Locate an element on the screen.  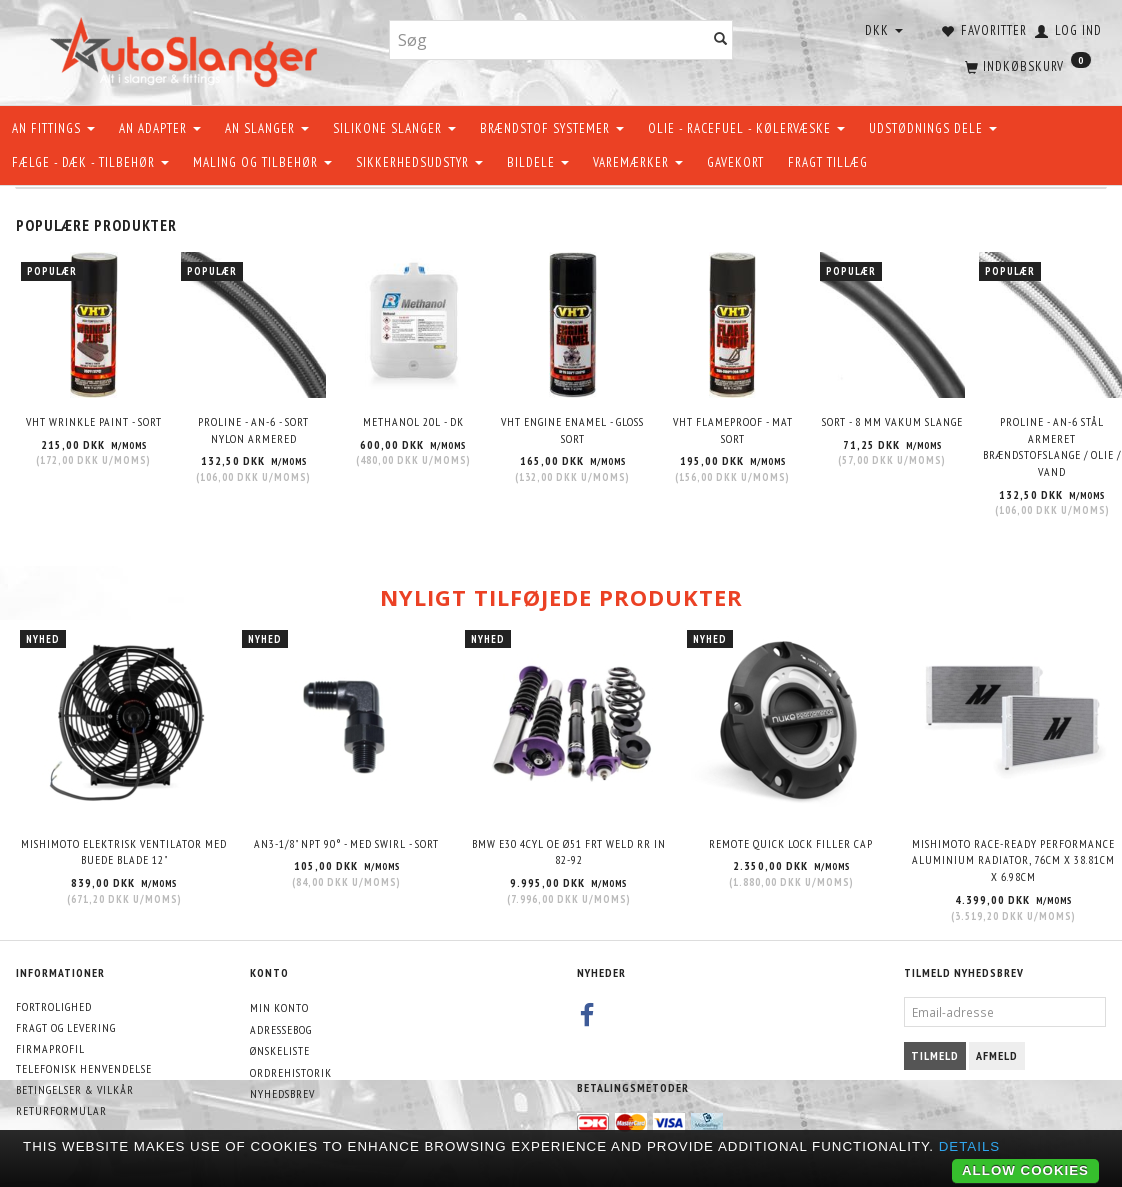
METHANOL 20L - DK is located at coordinates (413, 421).